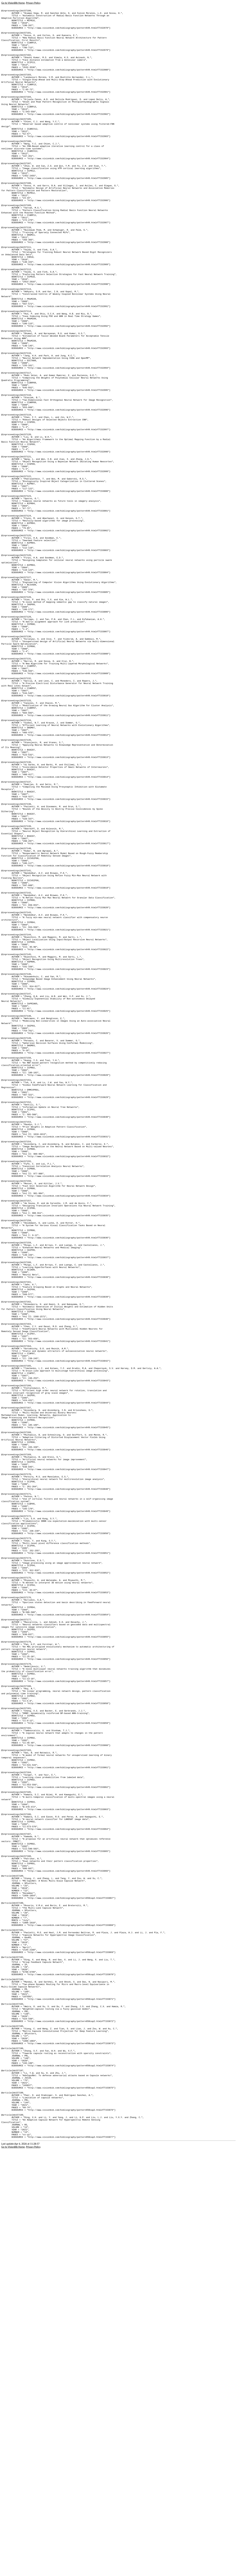  Describe the element at coordinates (26, 1345) in the screenshot. I see `bb157153` at that location.